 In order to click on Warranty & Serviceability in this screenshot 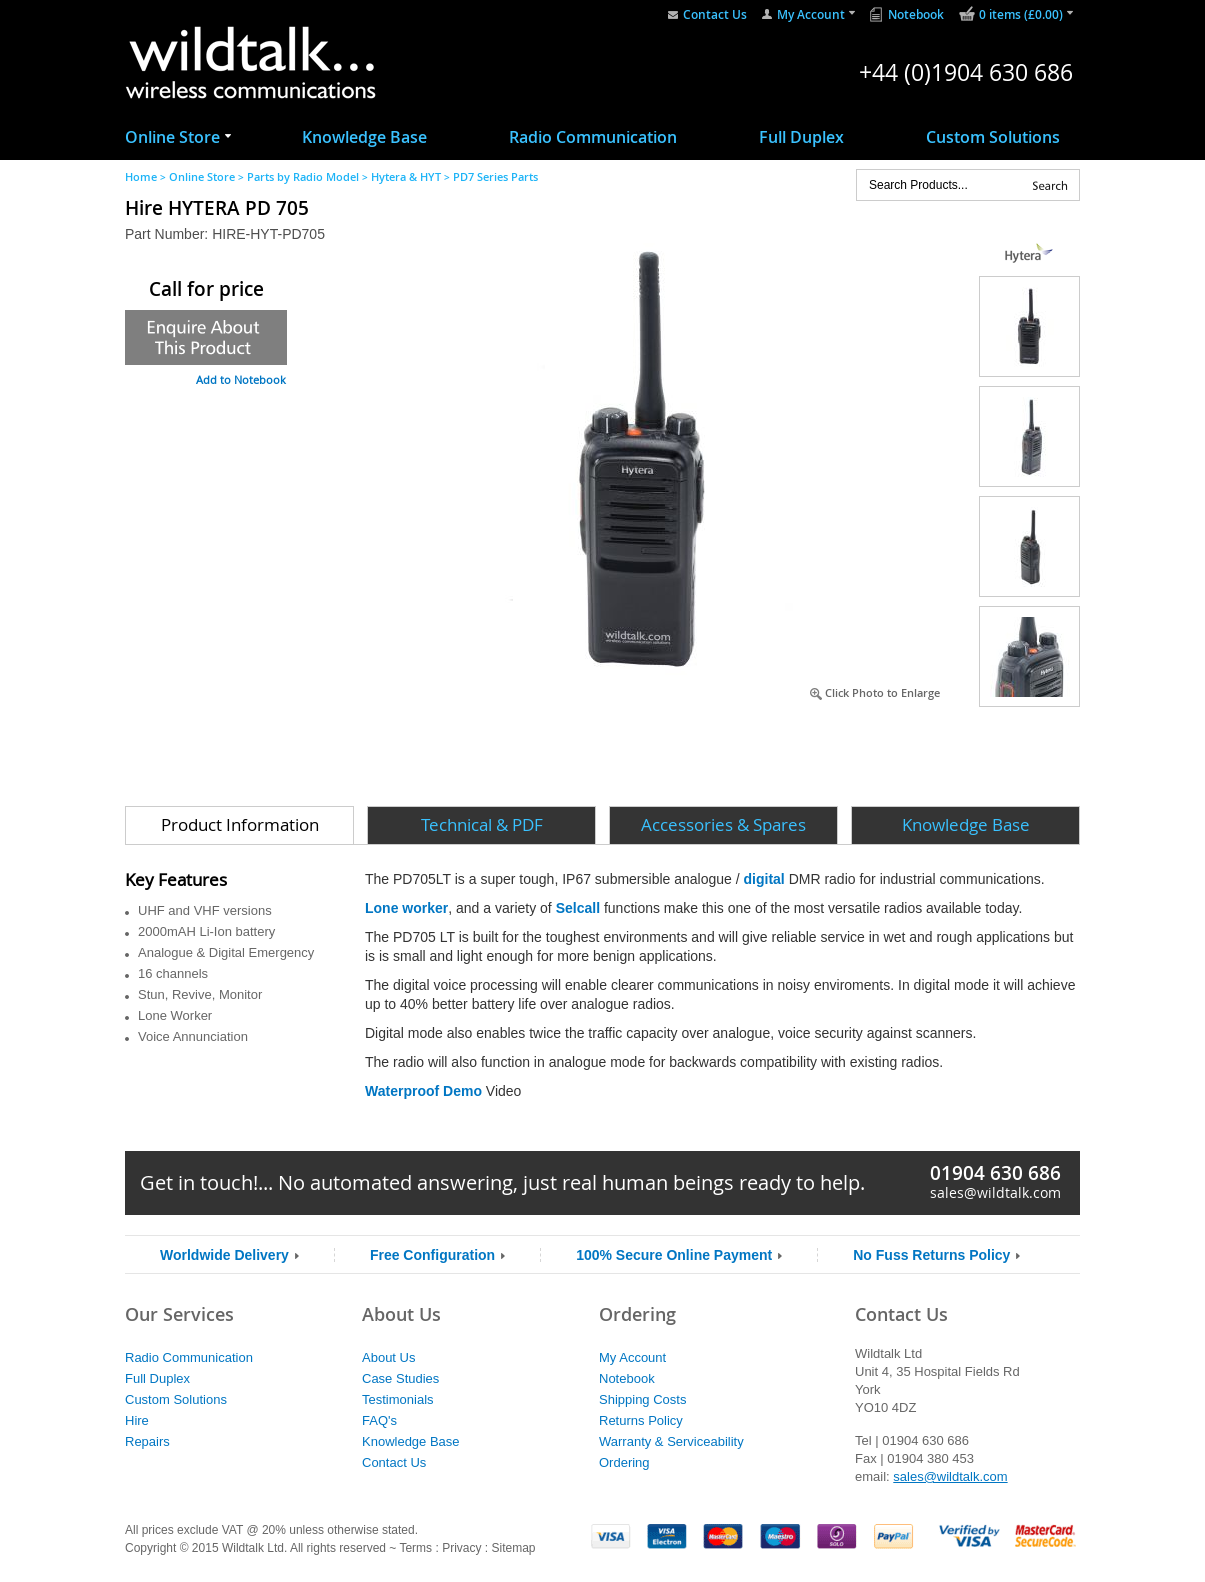, I will do `click(671, 1441)`.